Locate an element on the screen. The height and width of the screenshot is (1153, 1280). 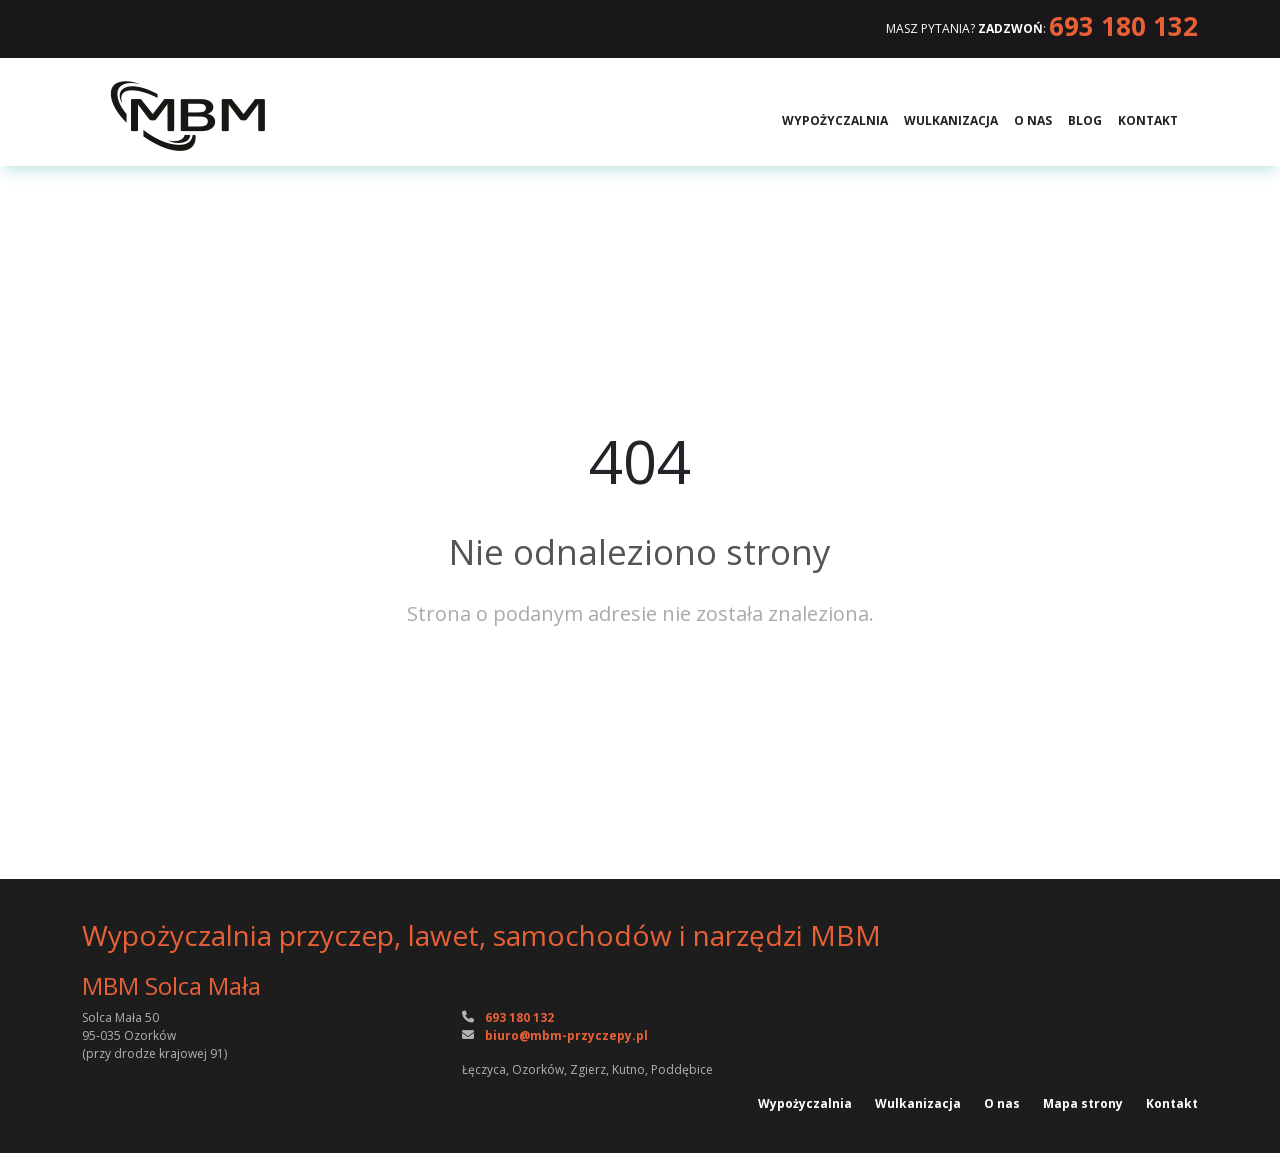
Kontakt is located at coordinates (1148, 120).